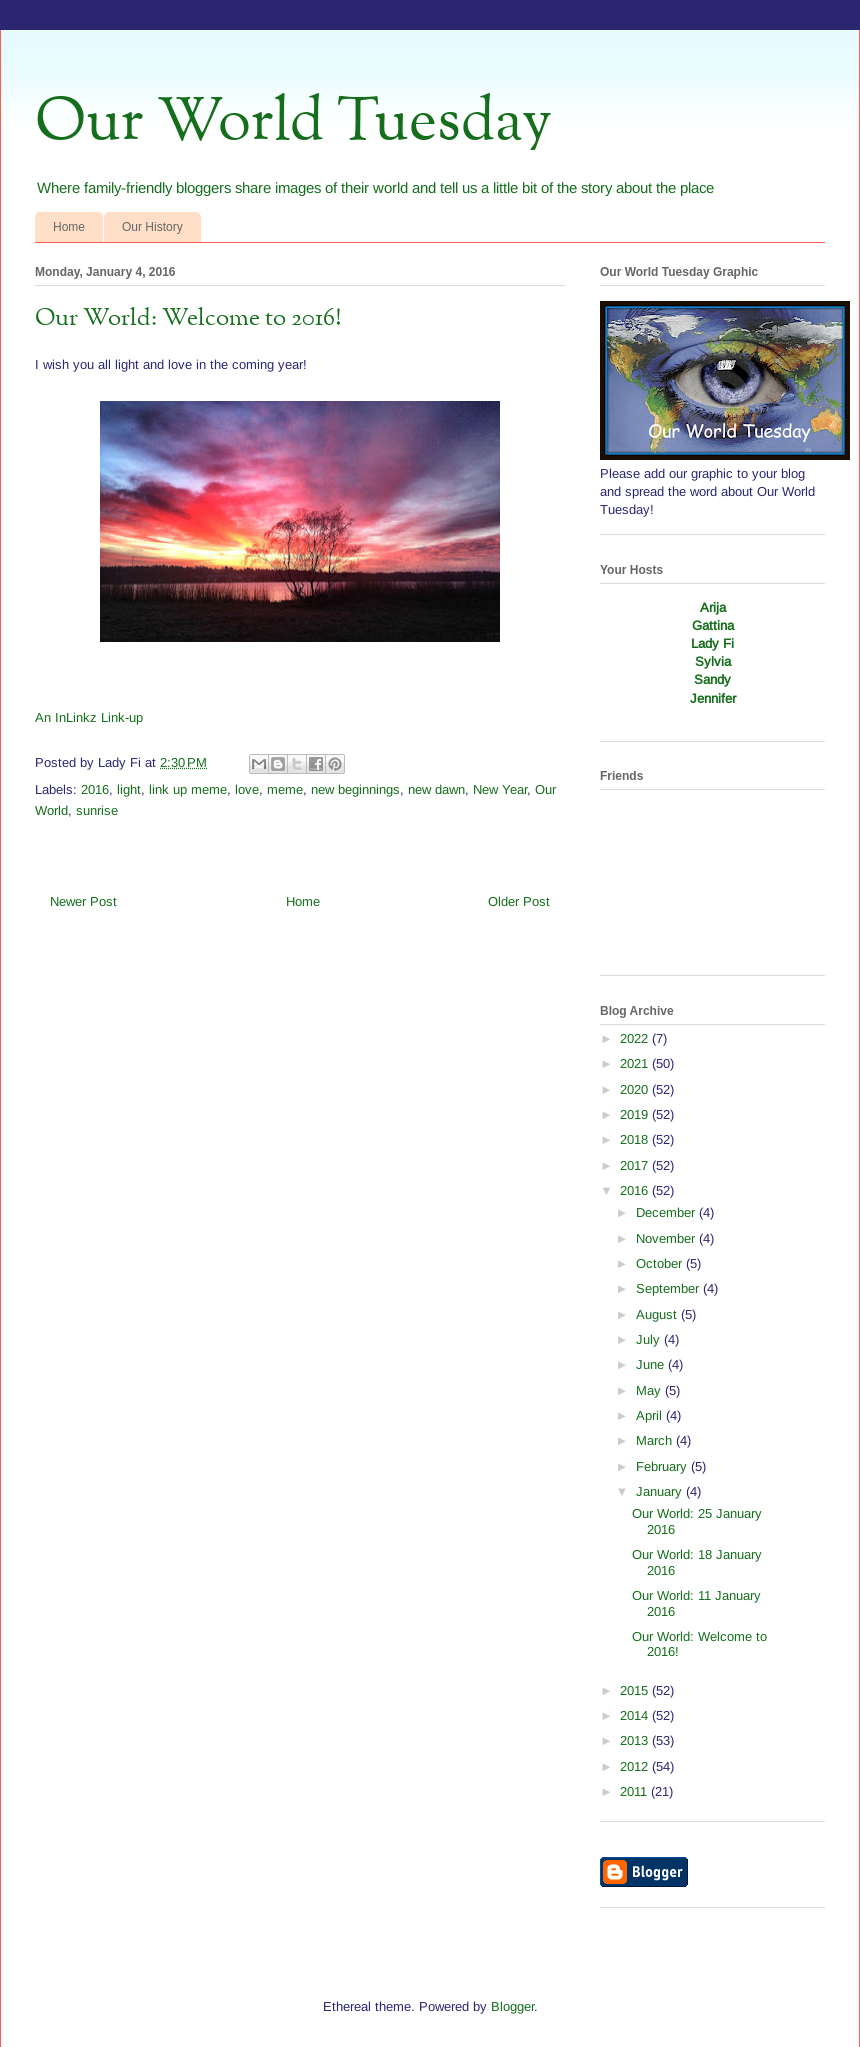  I want to click on 2016, so click(95, 789).